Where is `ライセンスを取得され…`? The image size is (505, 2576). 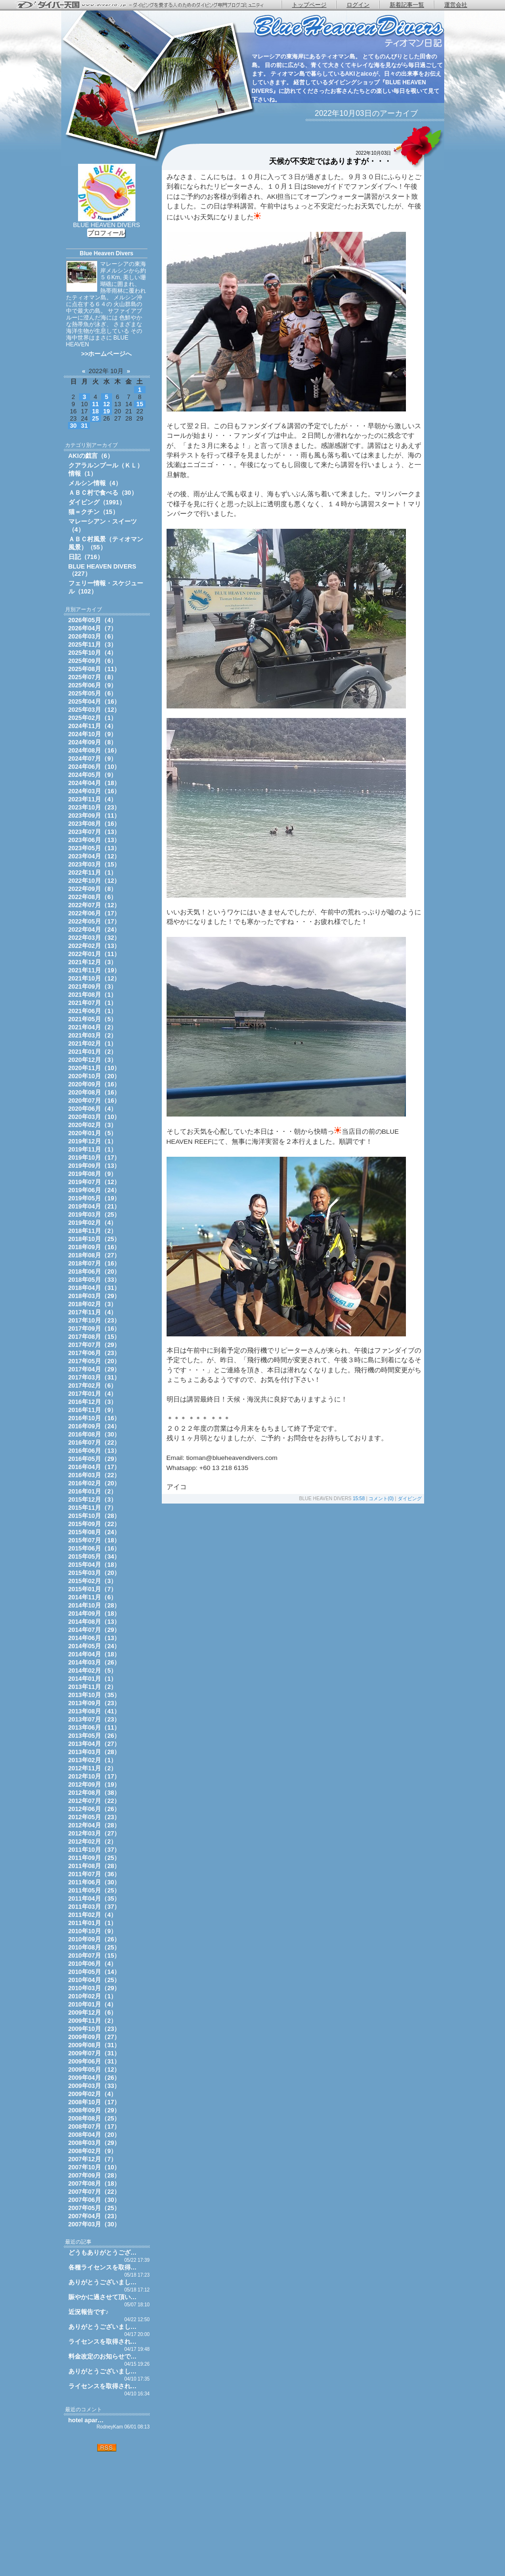
ライセンスを取得され… is located at coordinates (102, 2341).